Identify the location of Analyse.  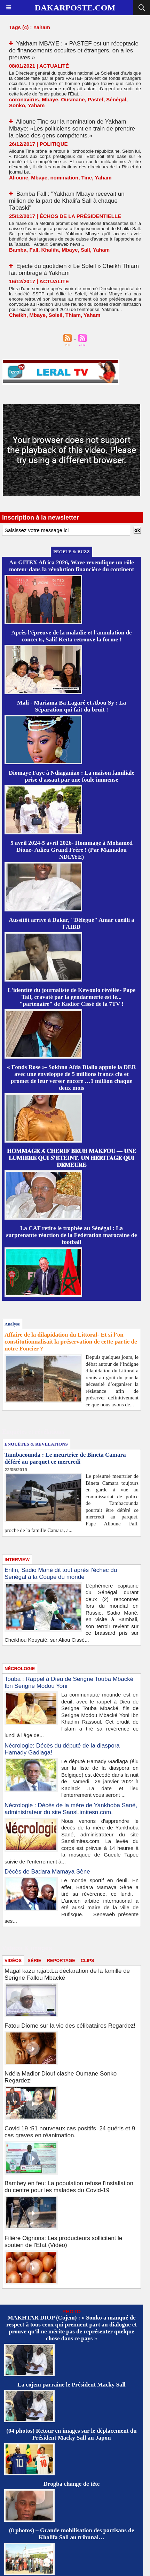
(12, 1324).